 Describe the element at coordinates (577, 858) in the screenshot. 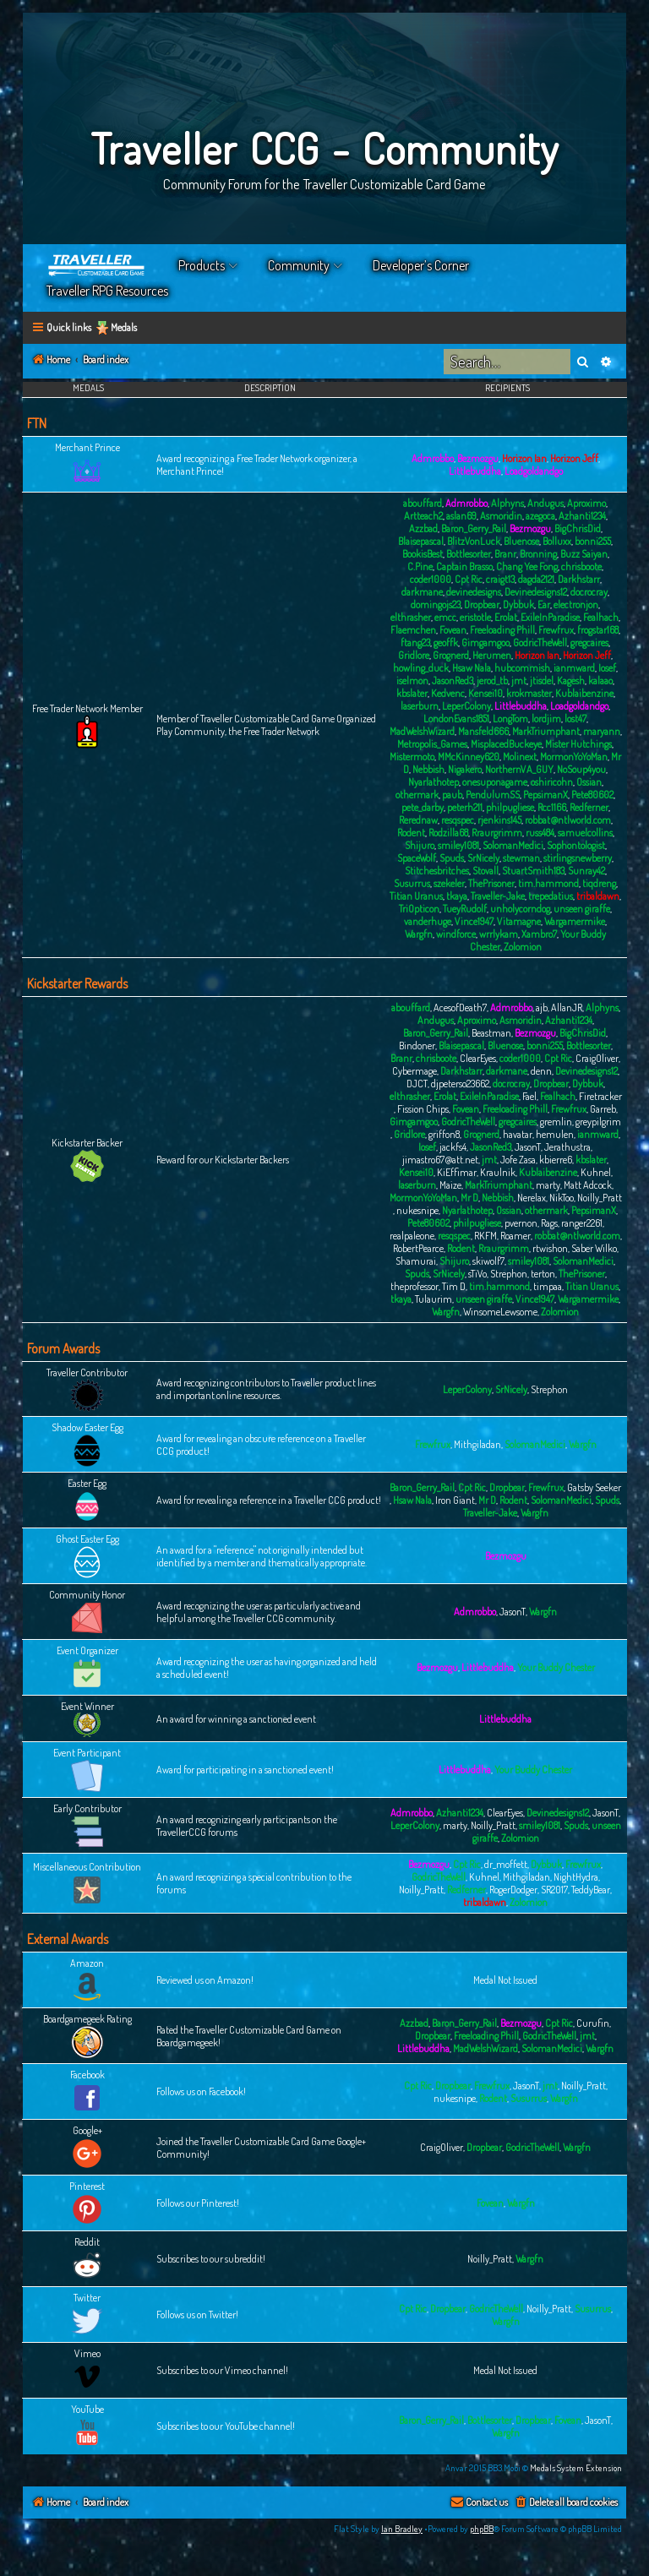

I see `stirlingsnewberry` at that location.